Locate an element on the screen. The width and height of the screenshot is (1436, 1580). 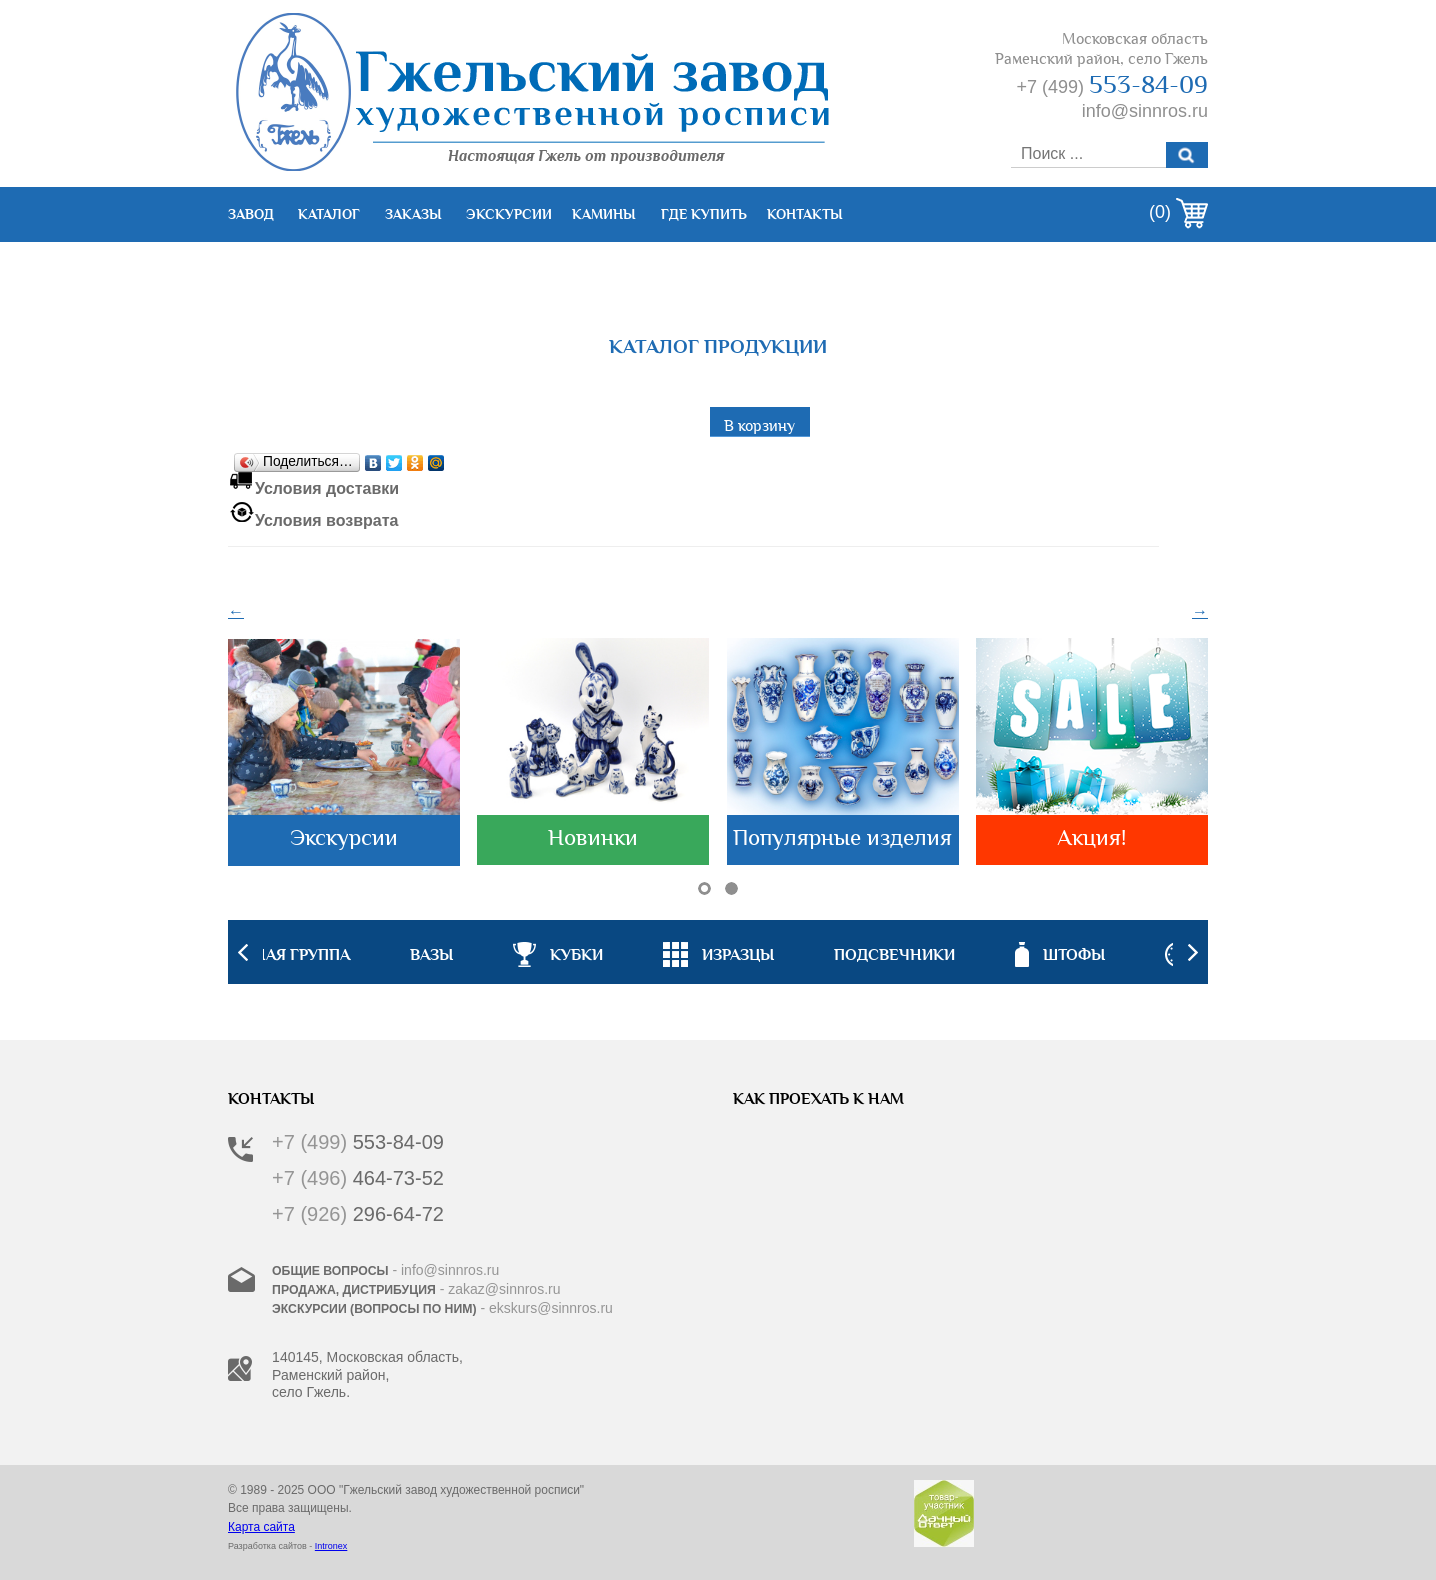
Intronex is located at coordinates (331, 1546).